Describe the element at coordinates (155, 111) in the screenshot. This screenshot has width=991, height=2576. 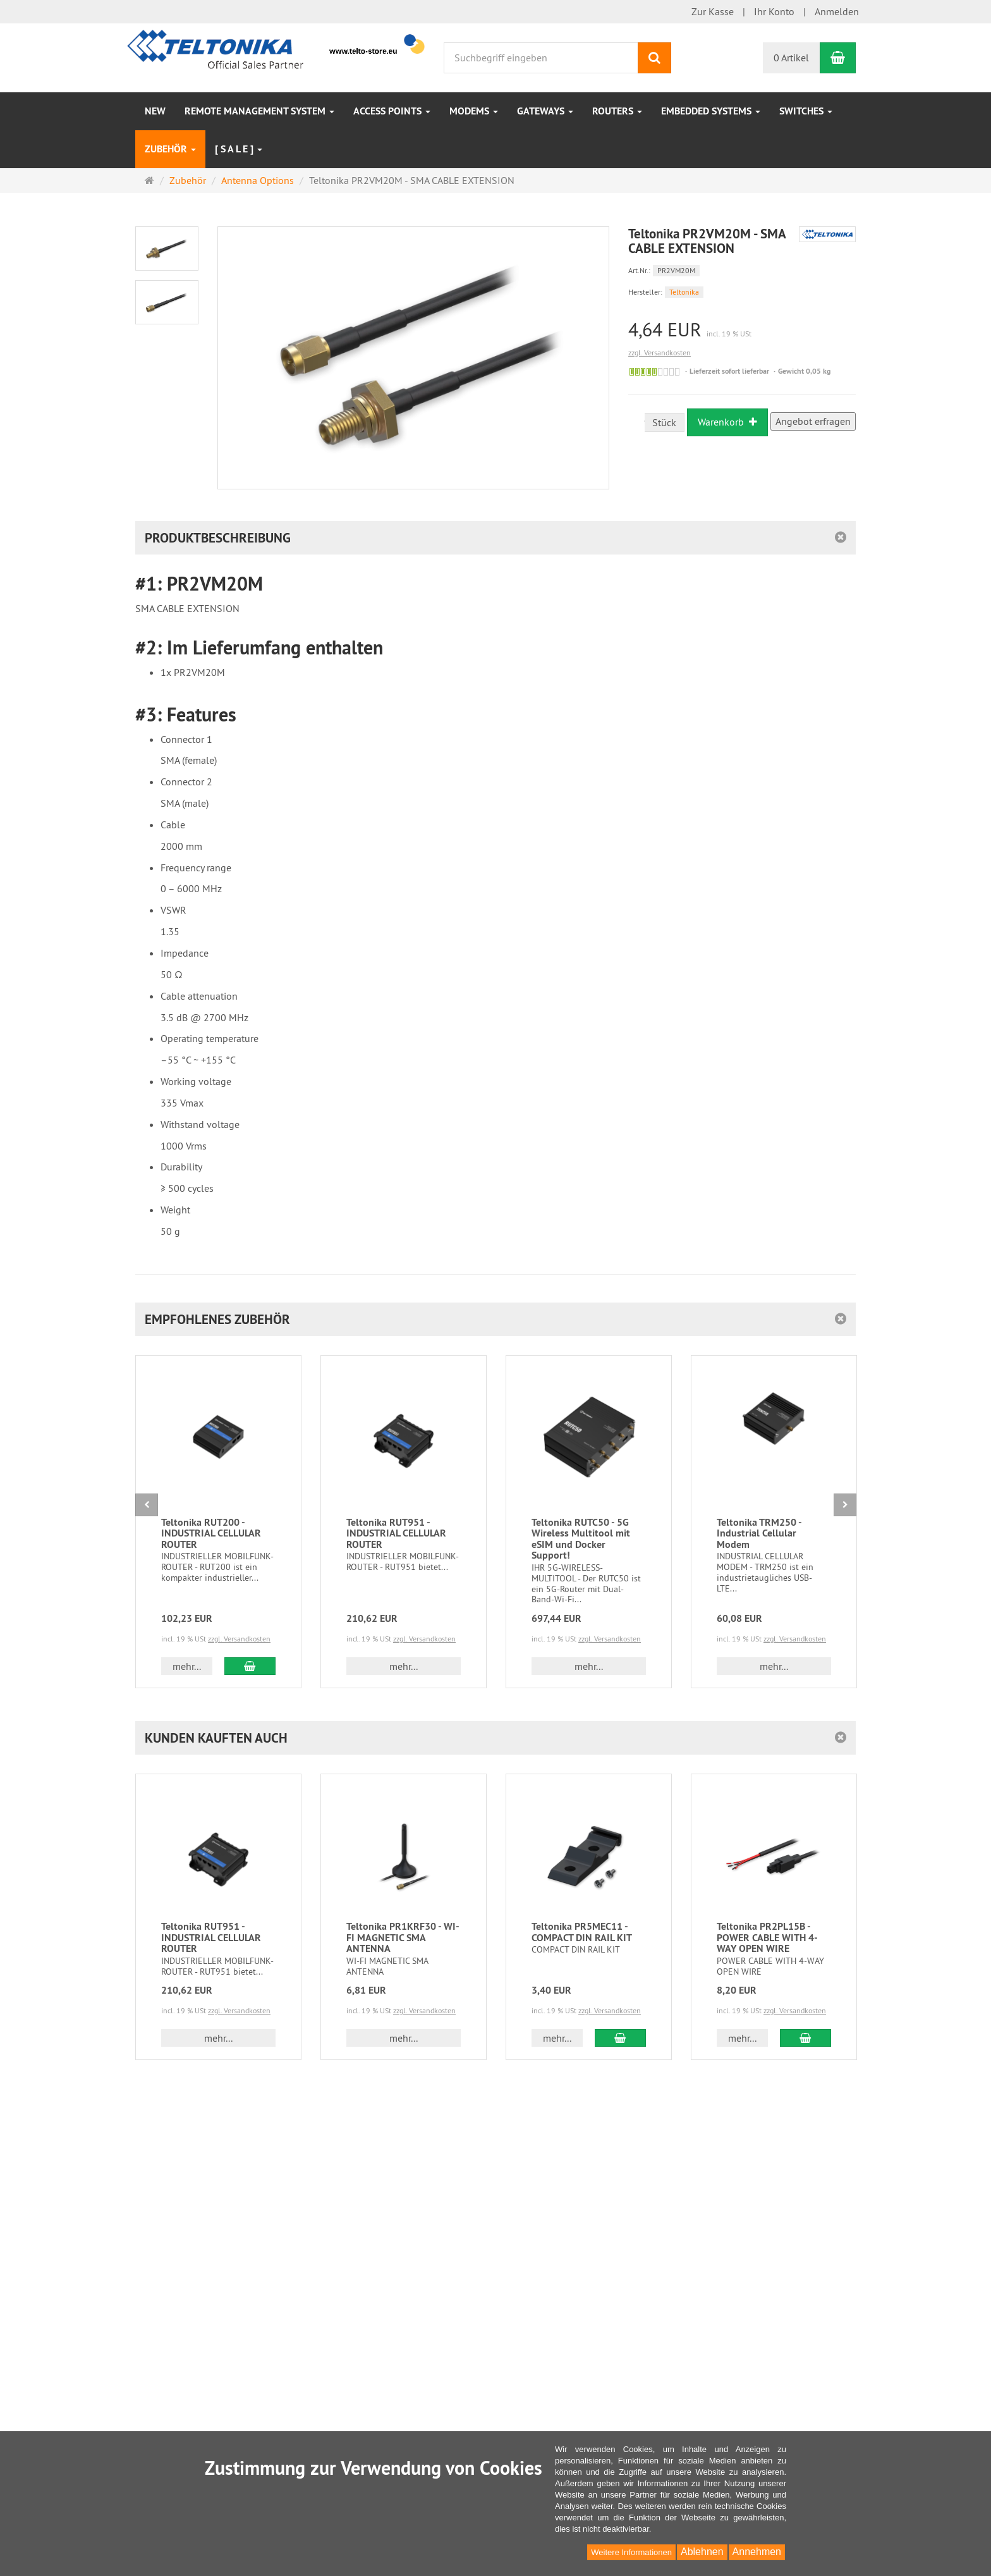
I see `NEW` at that location.